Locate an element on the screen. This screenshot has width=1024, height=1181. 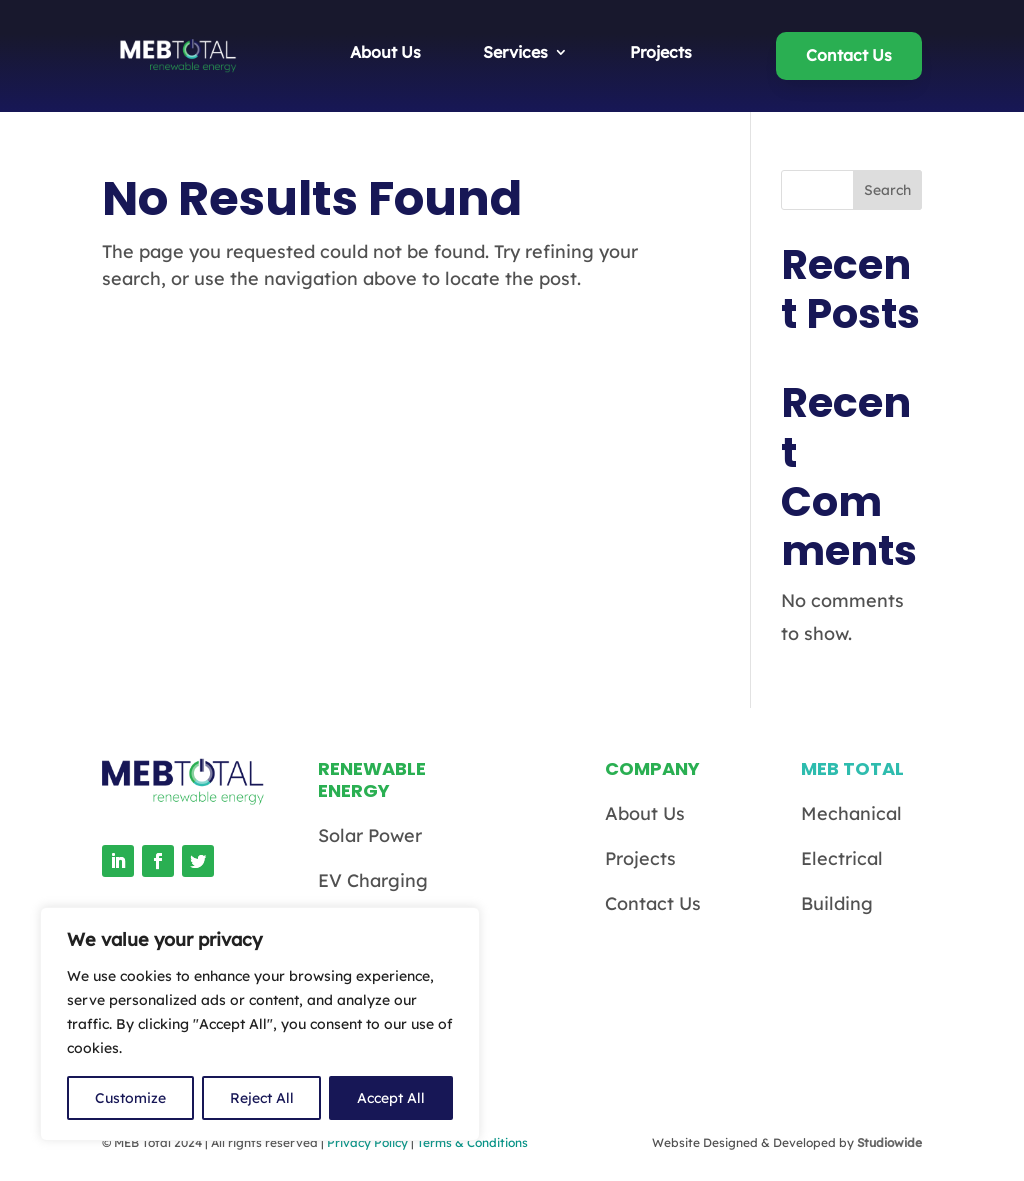
Privacy Policy is located at coordinates (367, 1142).